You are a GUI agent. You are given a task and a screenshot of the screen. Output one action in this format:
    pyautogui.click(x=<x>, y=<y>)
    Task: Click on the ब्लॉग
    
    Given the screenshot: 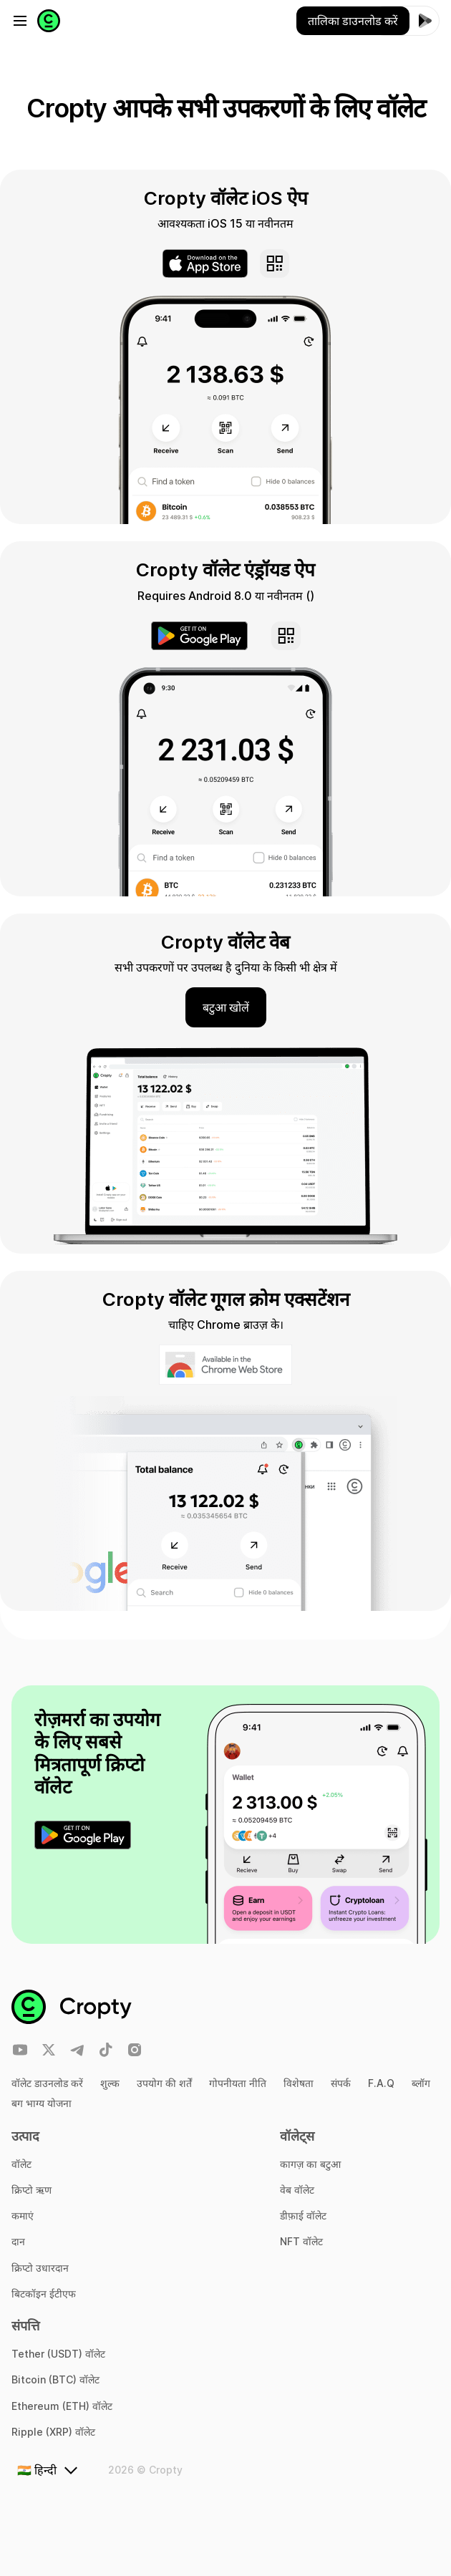 What is the action you would take?
    pyautogui.click(x=421, y=2083)
    